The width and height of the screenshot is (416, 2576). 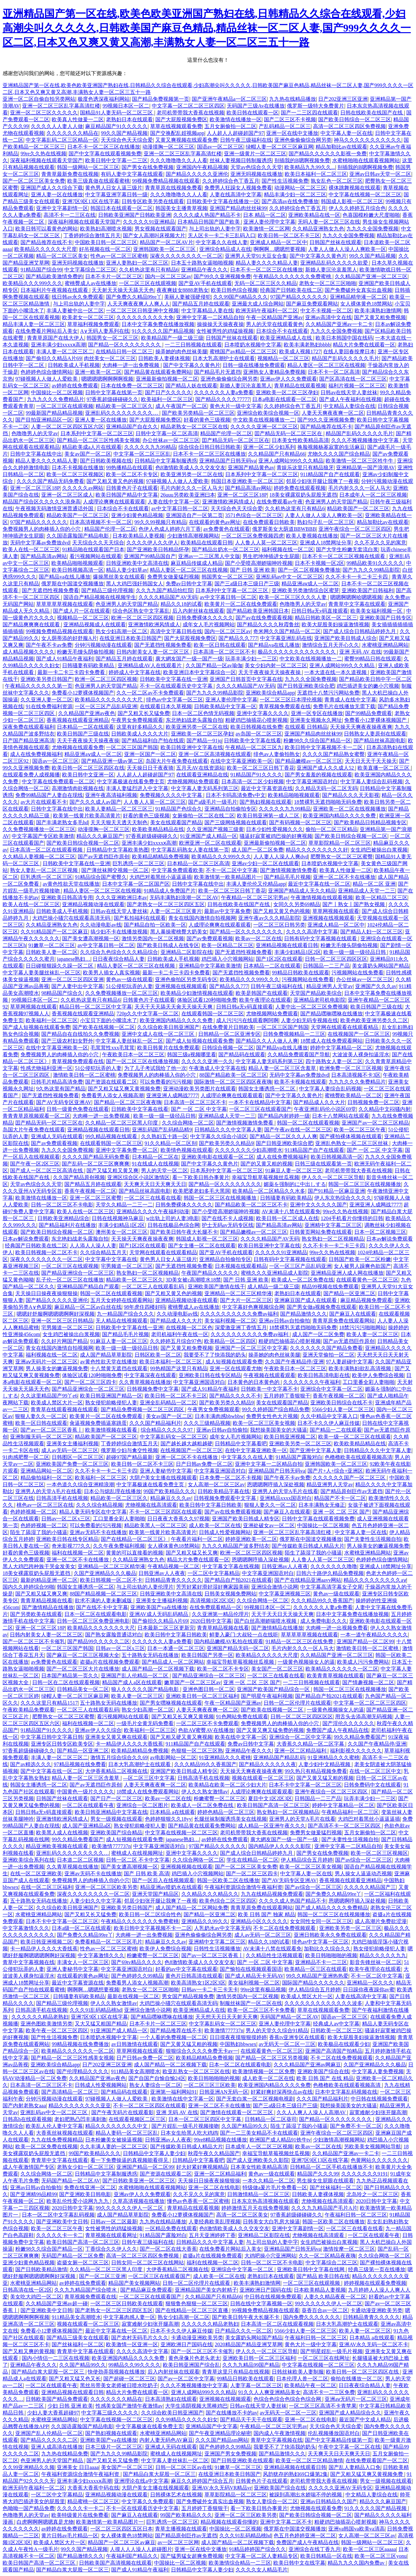 What do you see at coordinates (93, 1245) in the screenshot?
I see `人人添人人澡人人妻` at bounding box center [93, 1245].